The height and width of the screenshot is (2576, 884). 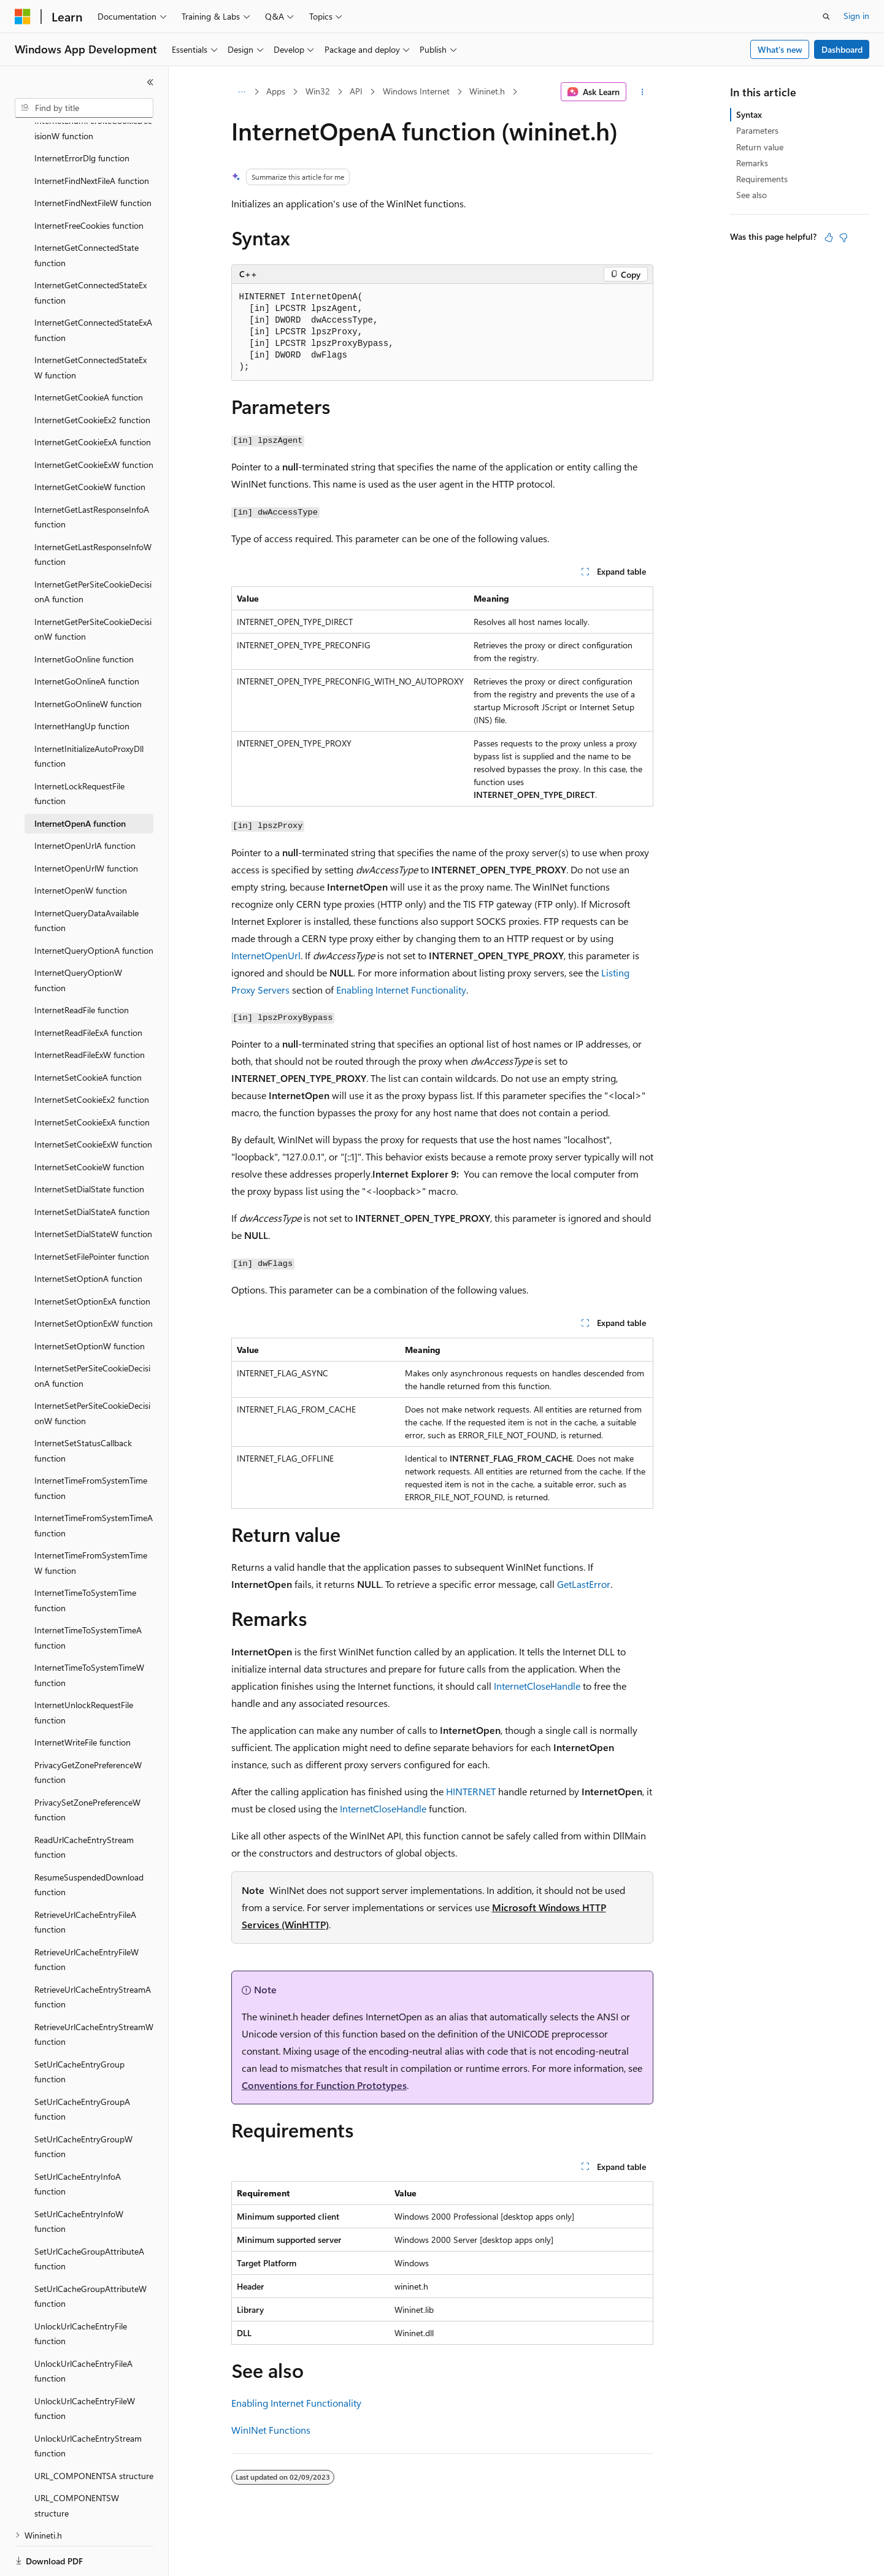 What do you see at coordinates (88, 1595) in the screenshot?
I see `InternetTimeToSystemTimeA function [treeitem]` at bounding box center [88, 1595].